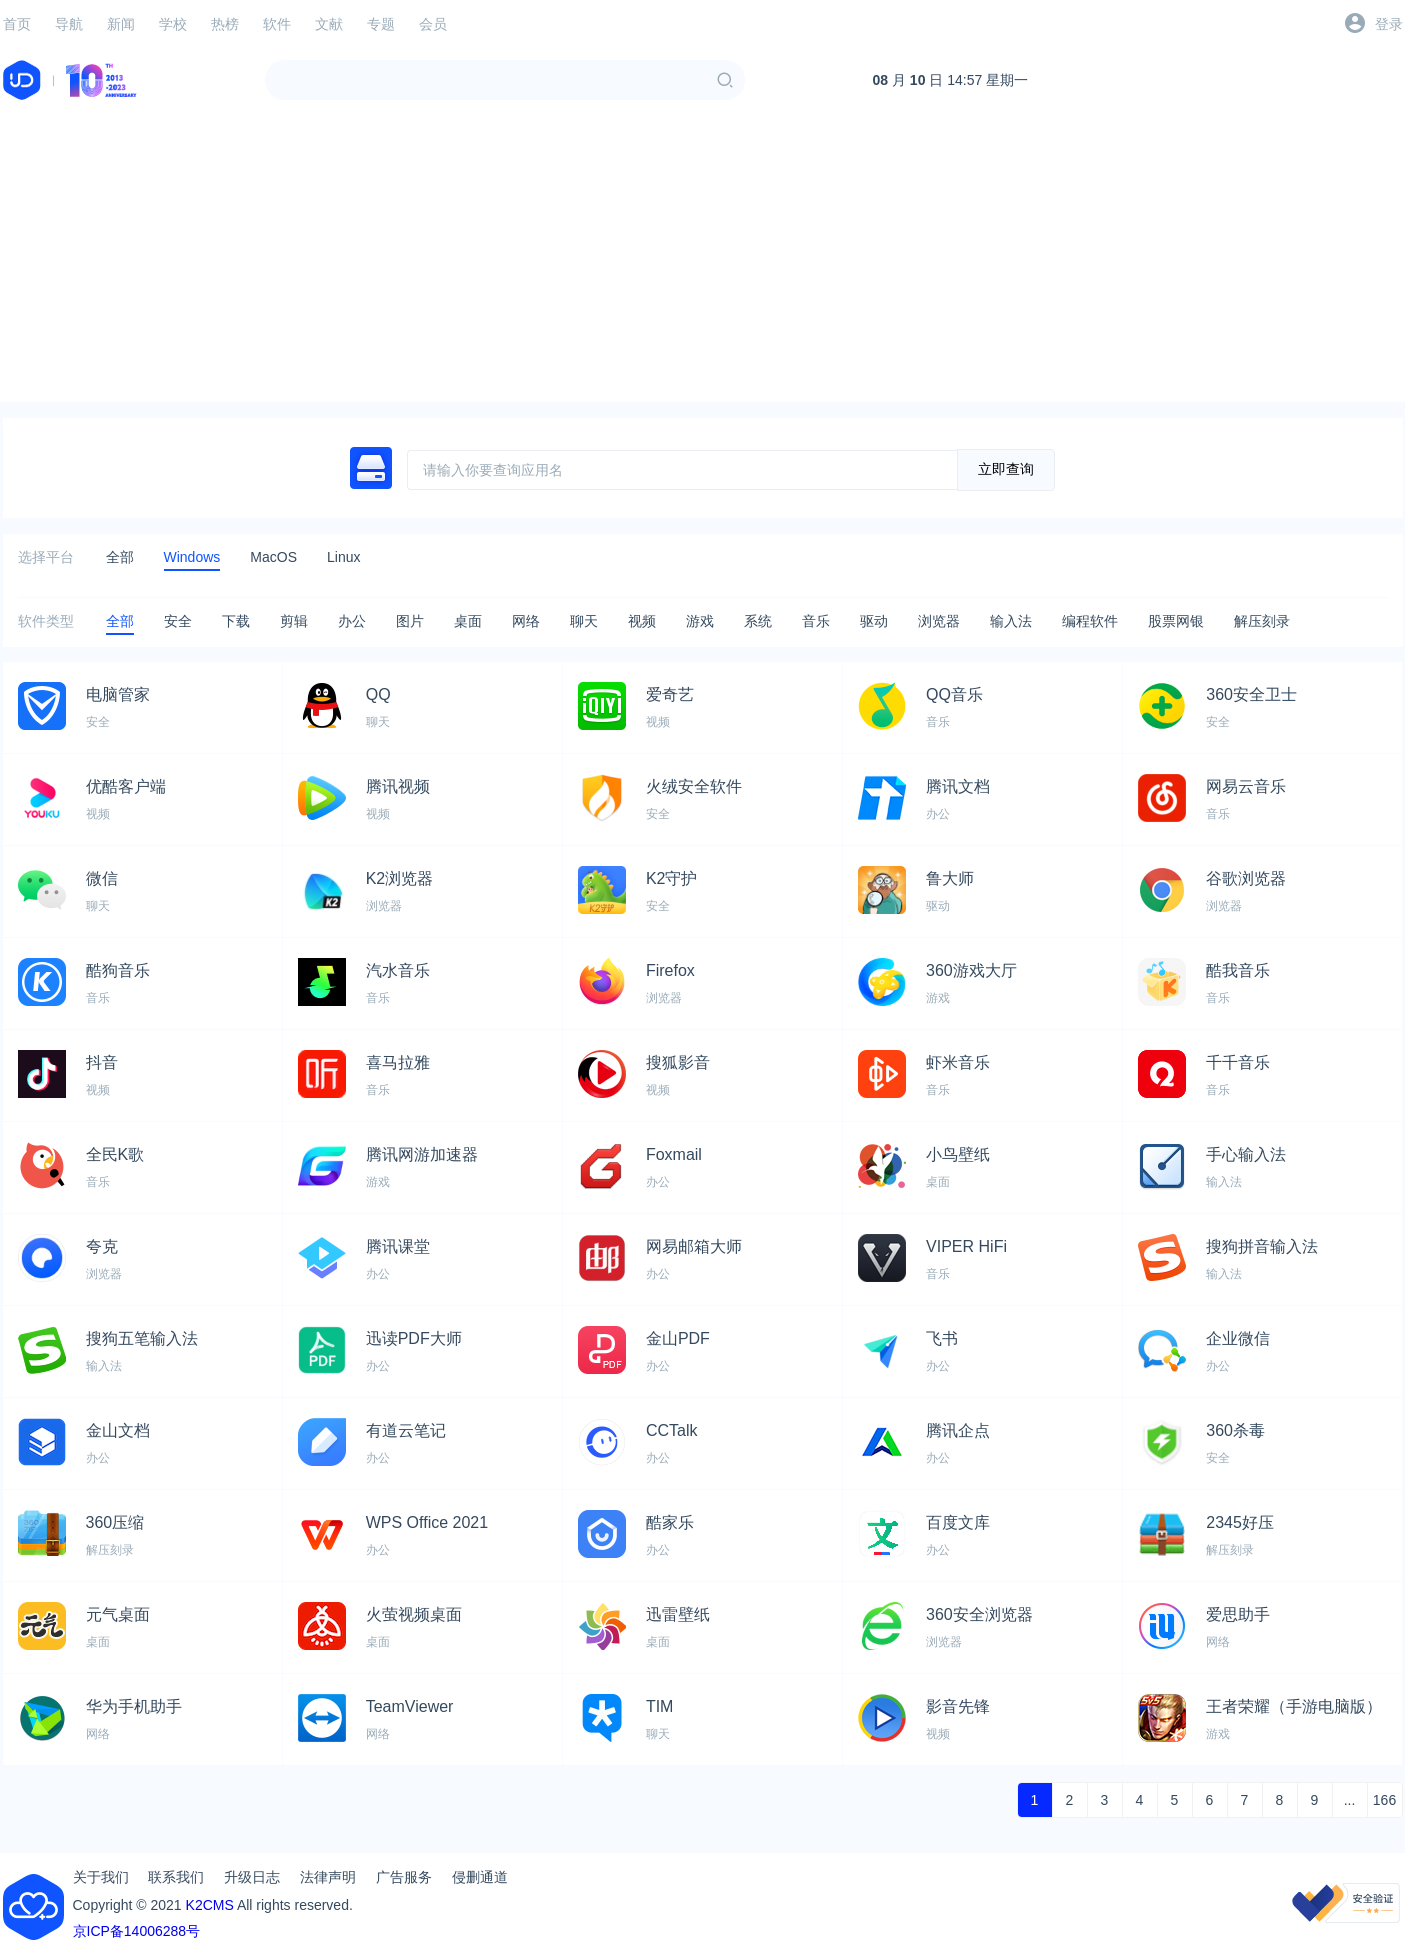  Describe the element at coordinates (584, 621) in the screenshot. I see `聊天` at that location.